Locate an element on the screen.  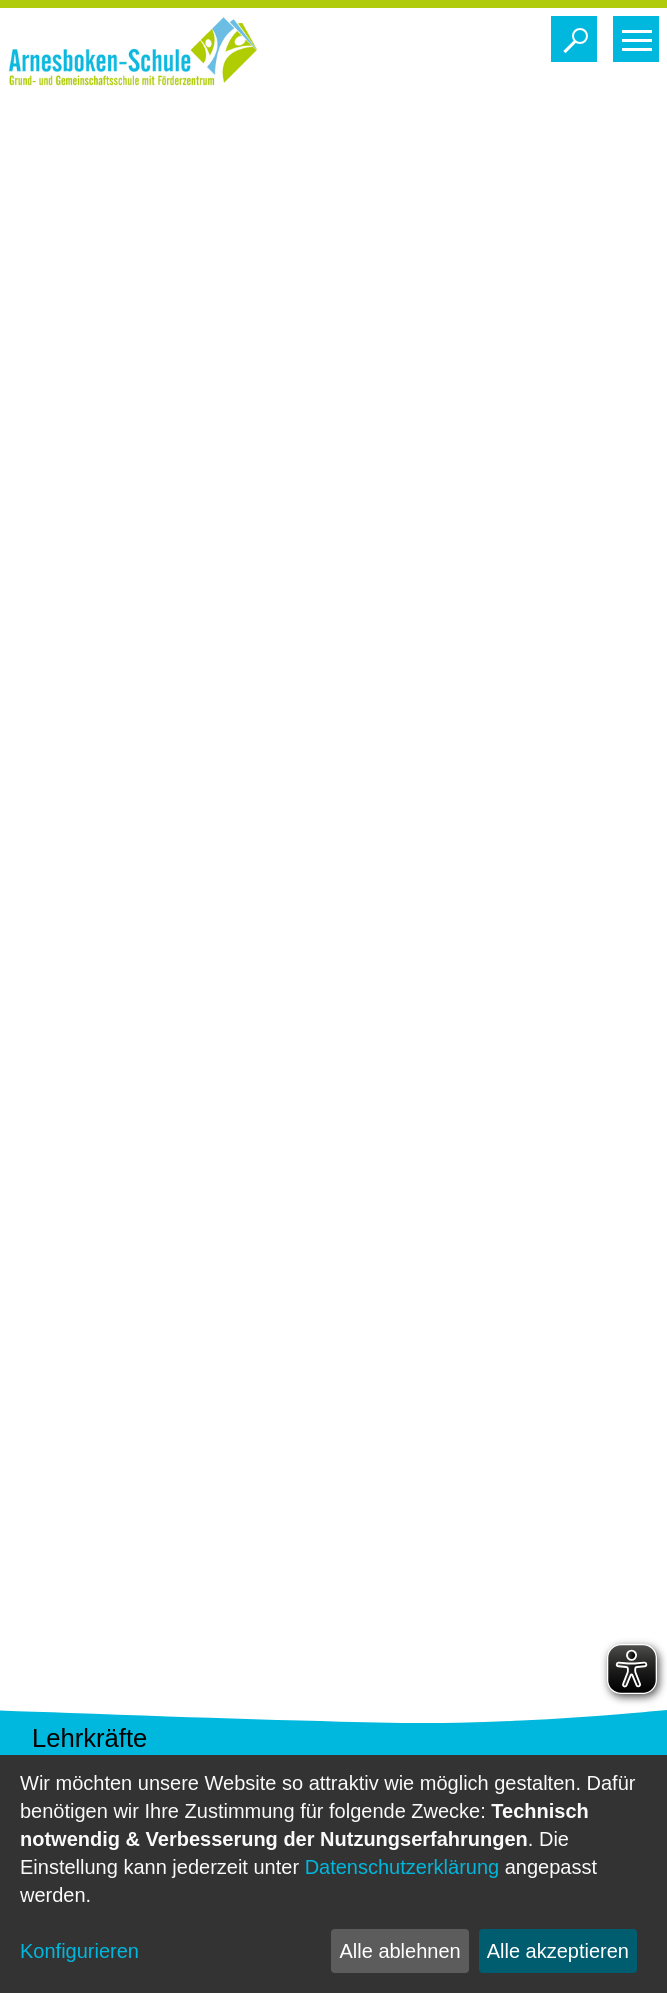
Datenschutzerklärung is located at coordinates (402, 1867).